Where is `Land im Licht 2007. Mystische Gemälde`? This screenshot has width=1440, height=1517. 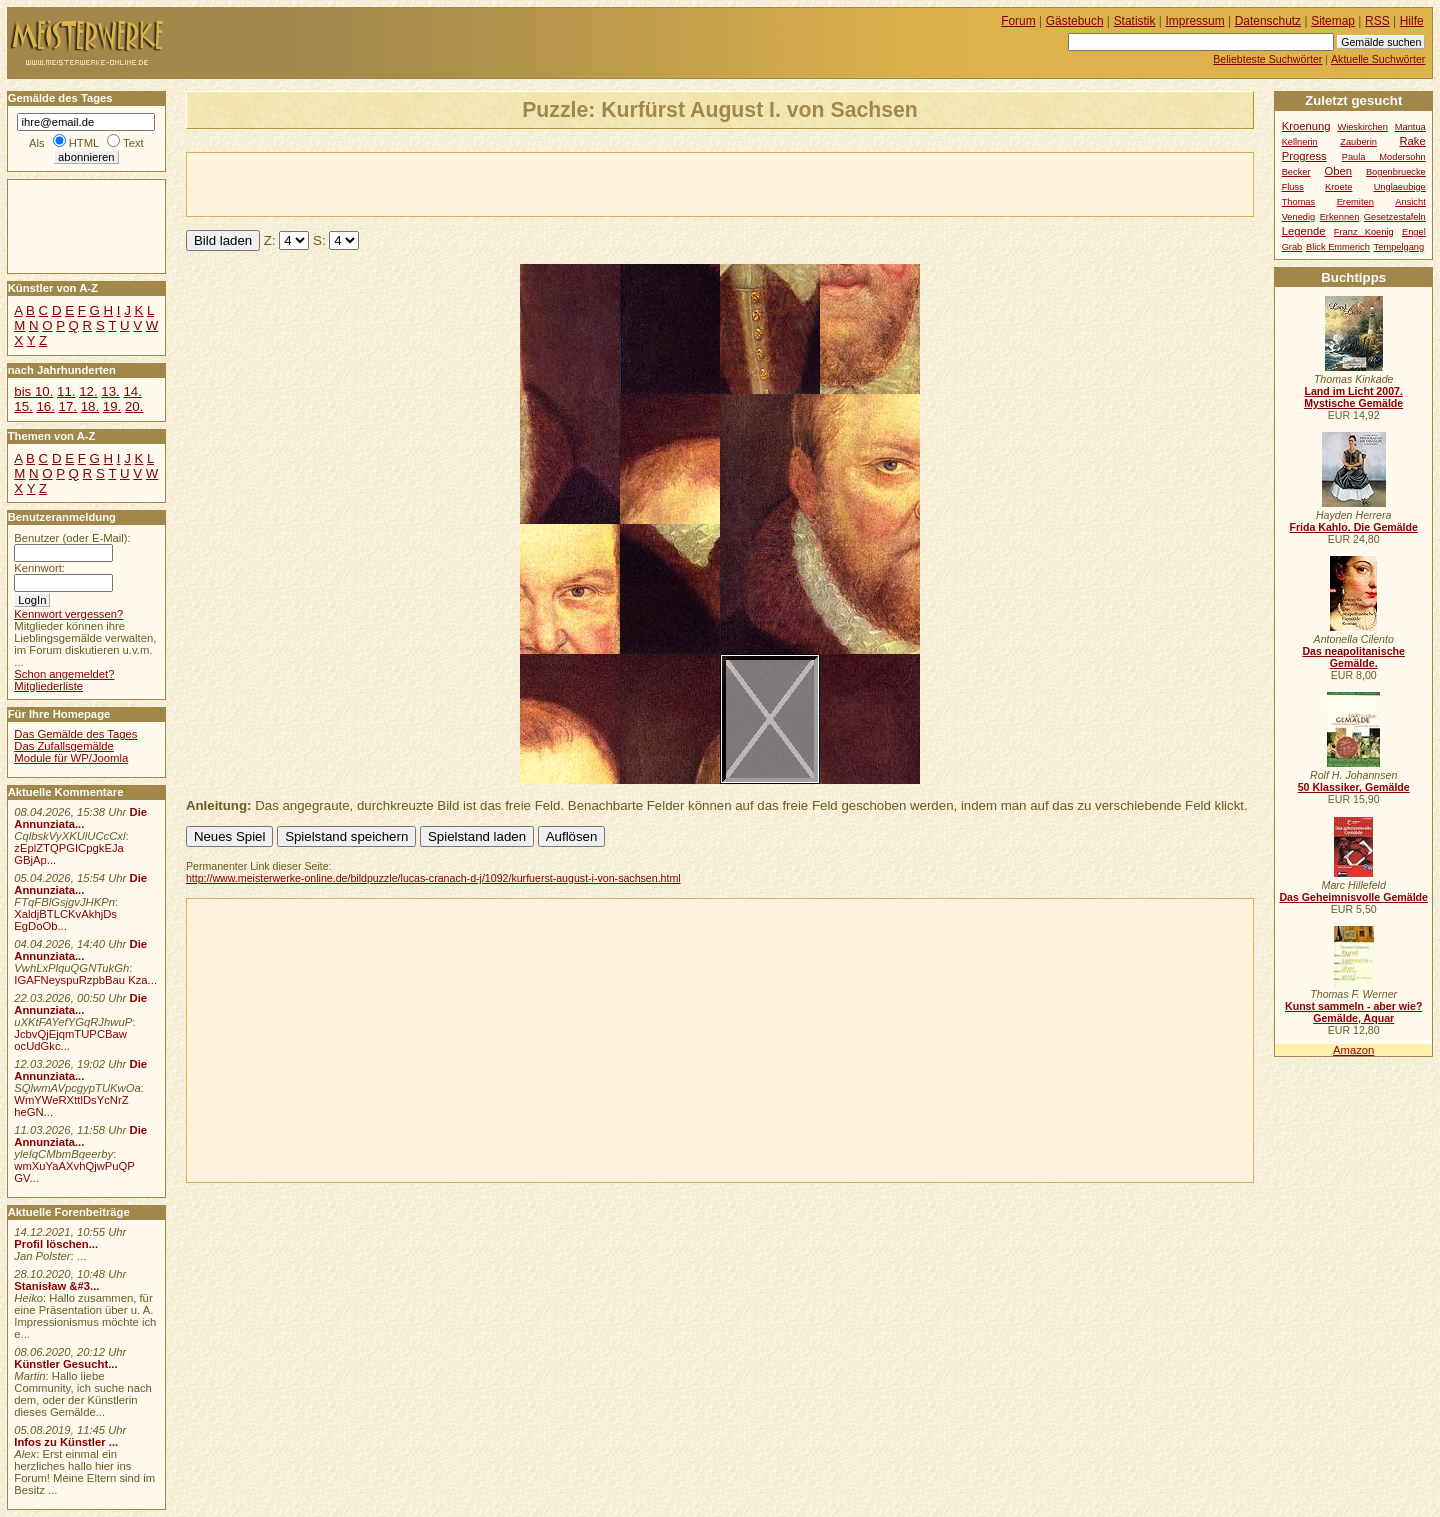
Land im Licht 2007. Mystische Gemälde is located at coordinates (1353, 397).